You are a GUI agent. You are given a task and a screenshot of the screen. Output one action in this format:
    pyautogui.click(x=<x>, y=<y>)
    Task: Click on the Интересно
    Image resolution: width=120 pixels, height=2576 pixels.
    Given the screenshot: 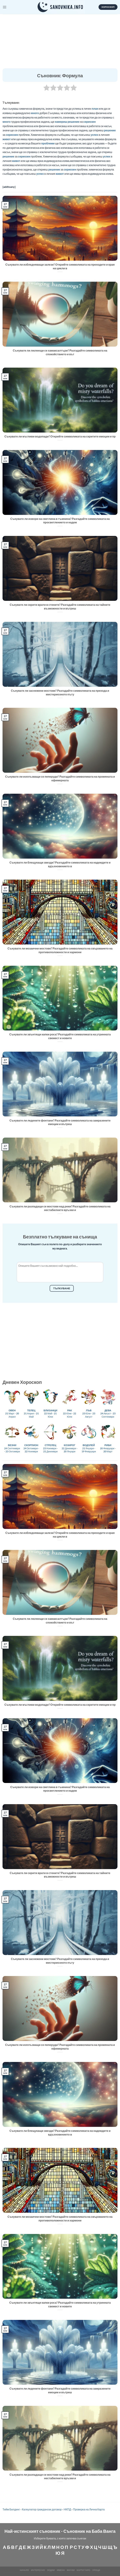 What is the action you would take?
    pyautogui.click(x=38, y=2570)
    